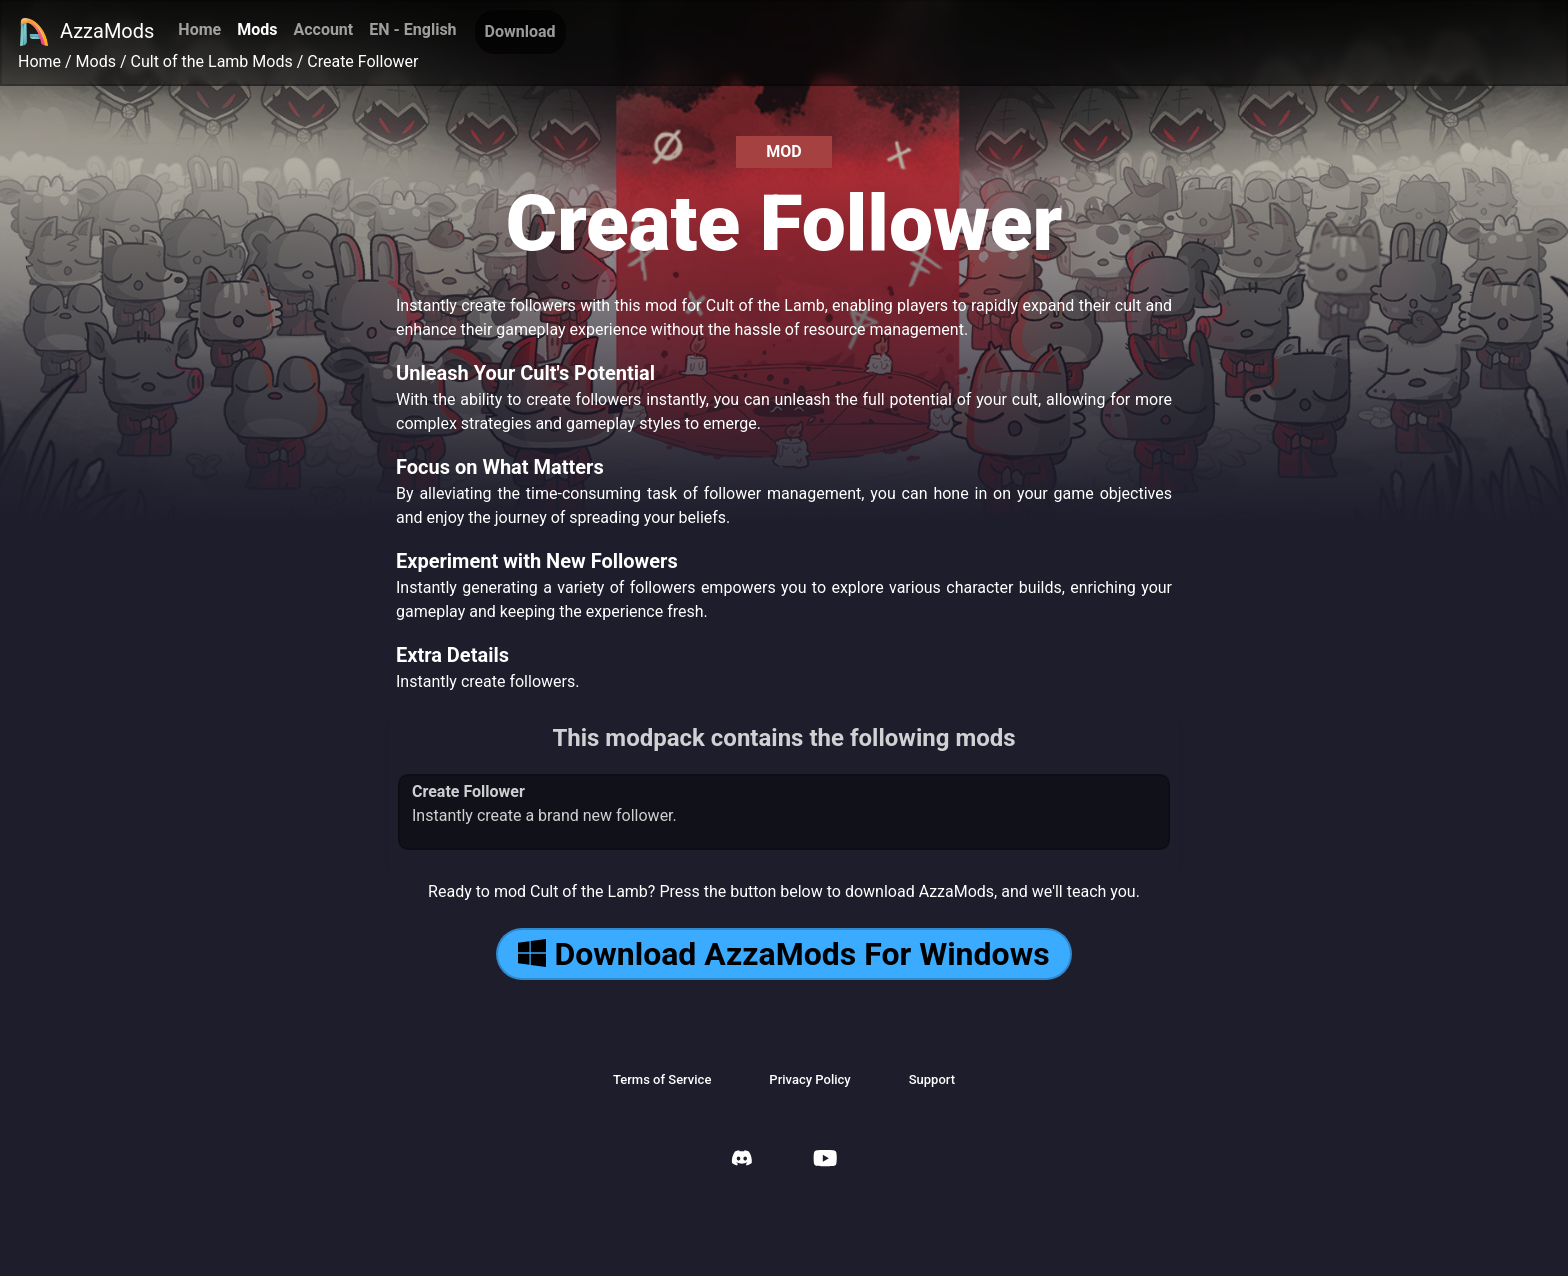 This screenshot has height=1276, width=1568. Describe the element at coordinates (86, 32) in the screenshot. I see `AzzaMods` at that location.